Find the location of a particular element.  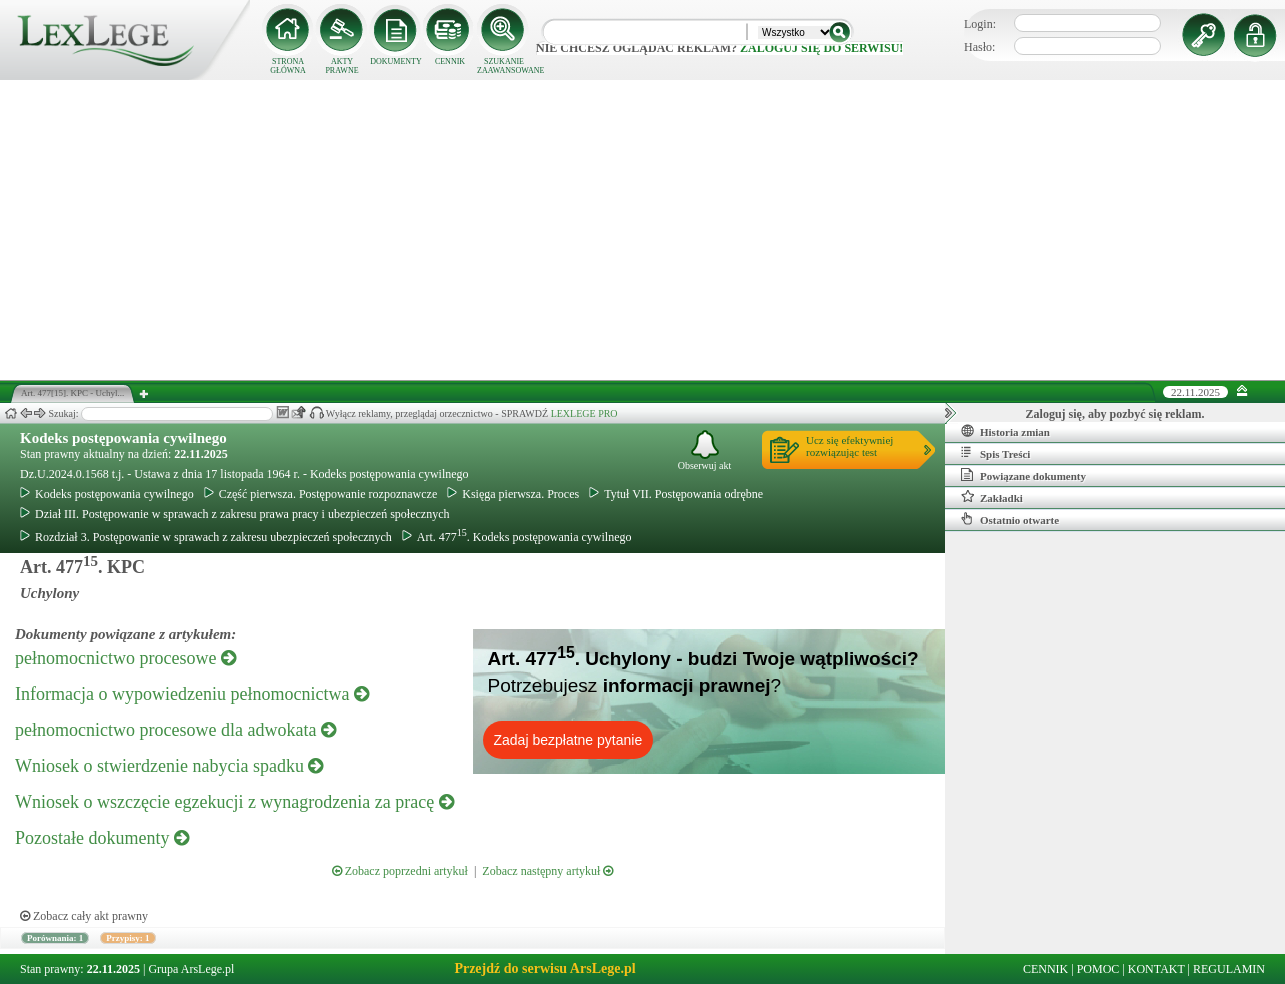

REGULAMIN is located at coordinates (1229, 969).